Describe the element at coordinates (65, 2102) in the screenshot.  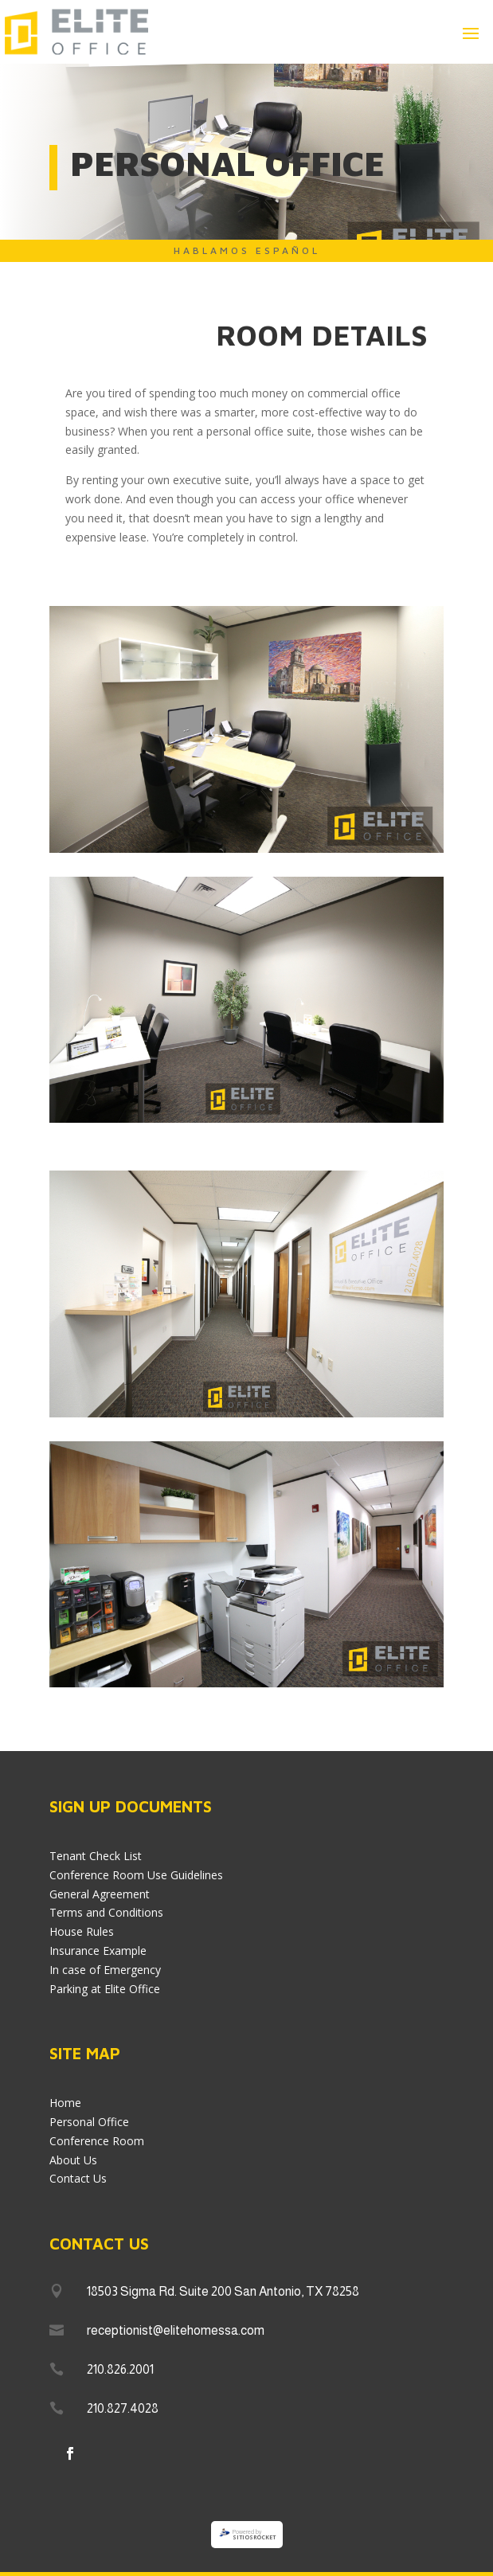
I see `Home` at that location.